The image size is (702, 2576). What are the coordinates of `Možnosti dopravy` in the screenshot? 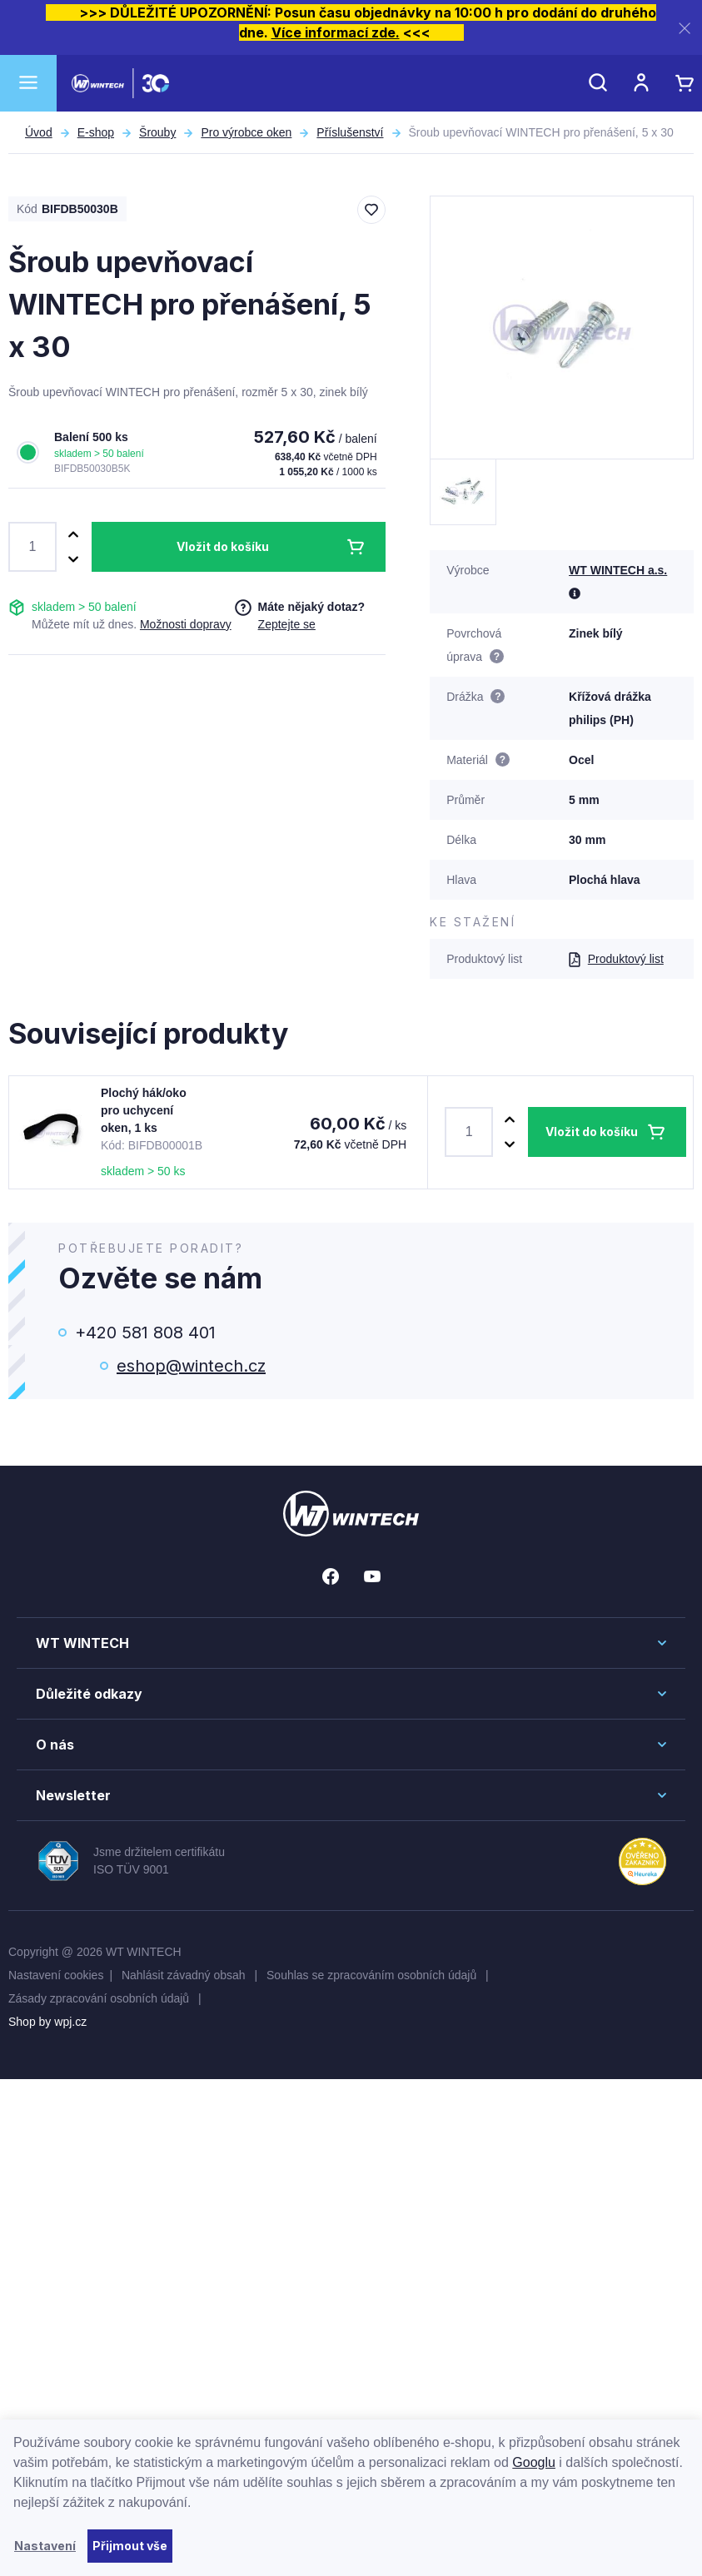 It's located at (186, 624).